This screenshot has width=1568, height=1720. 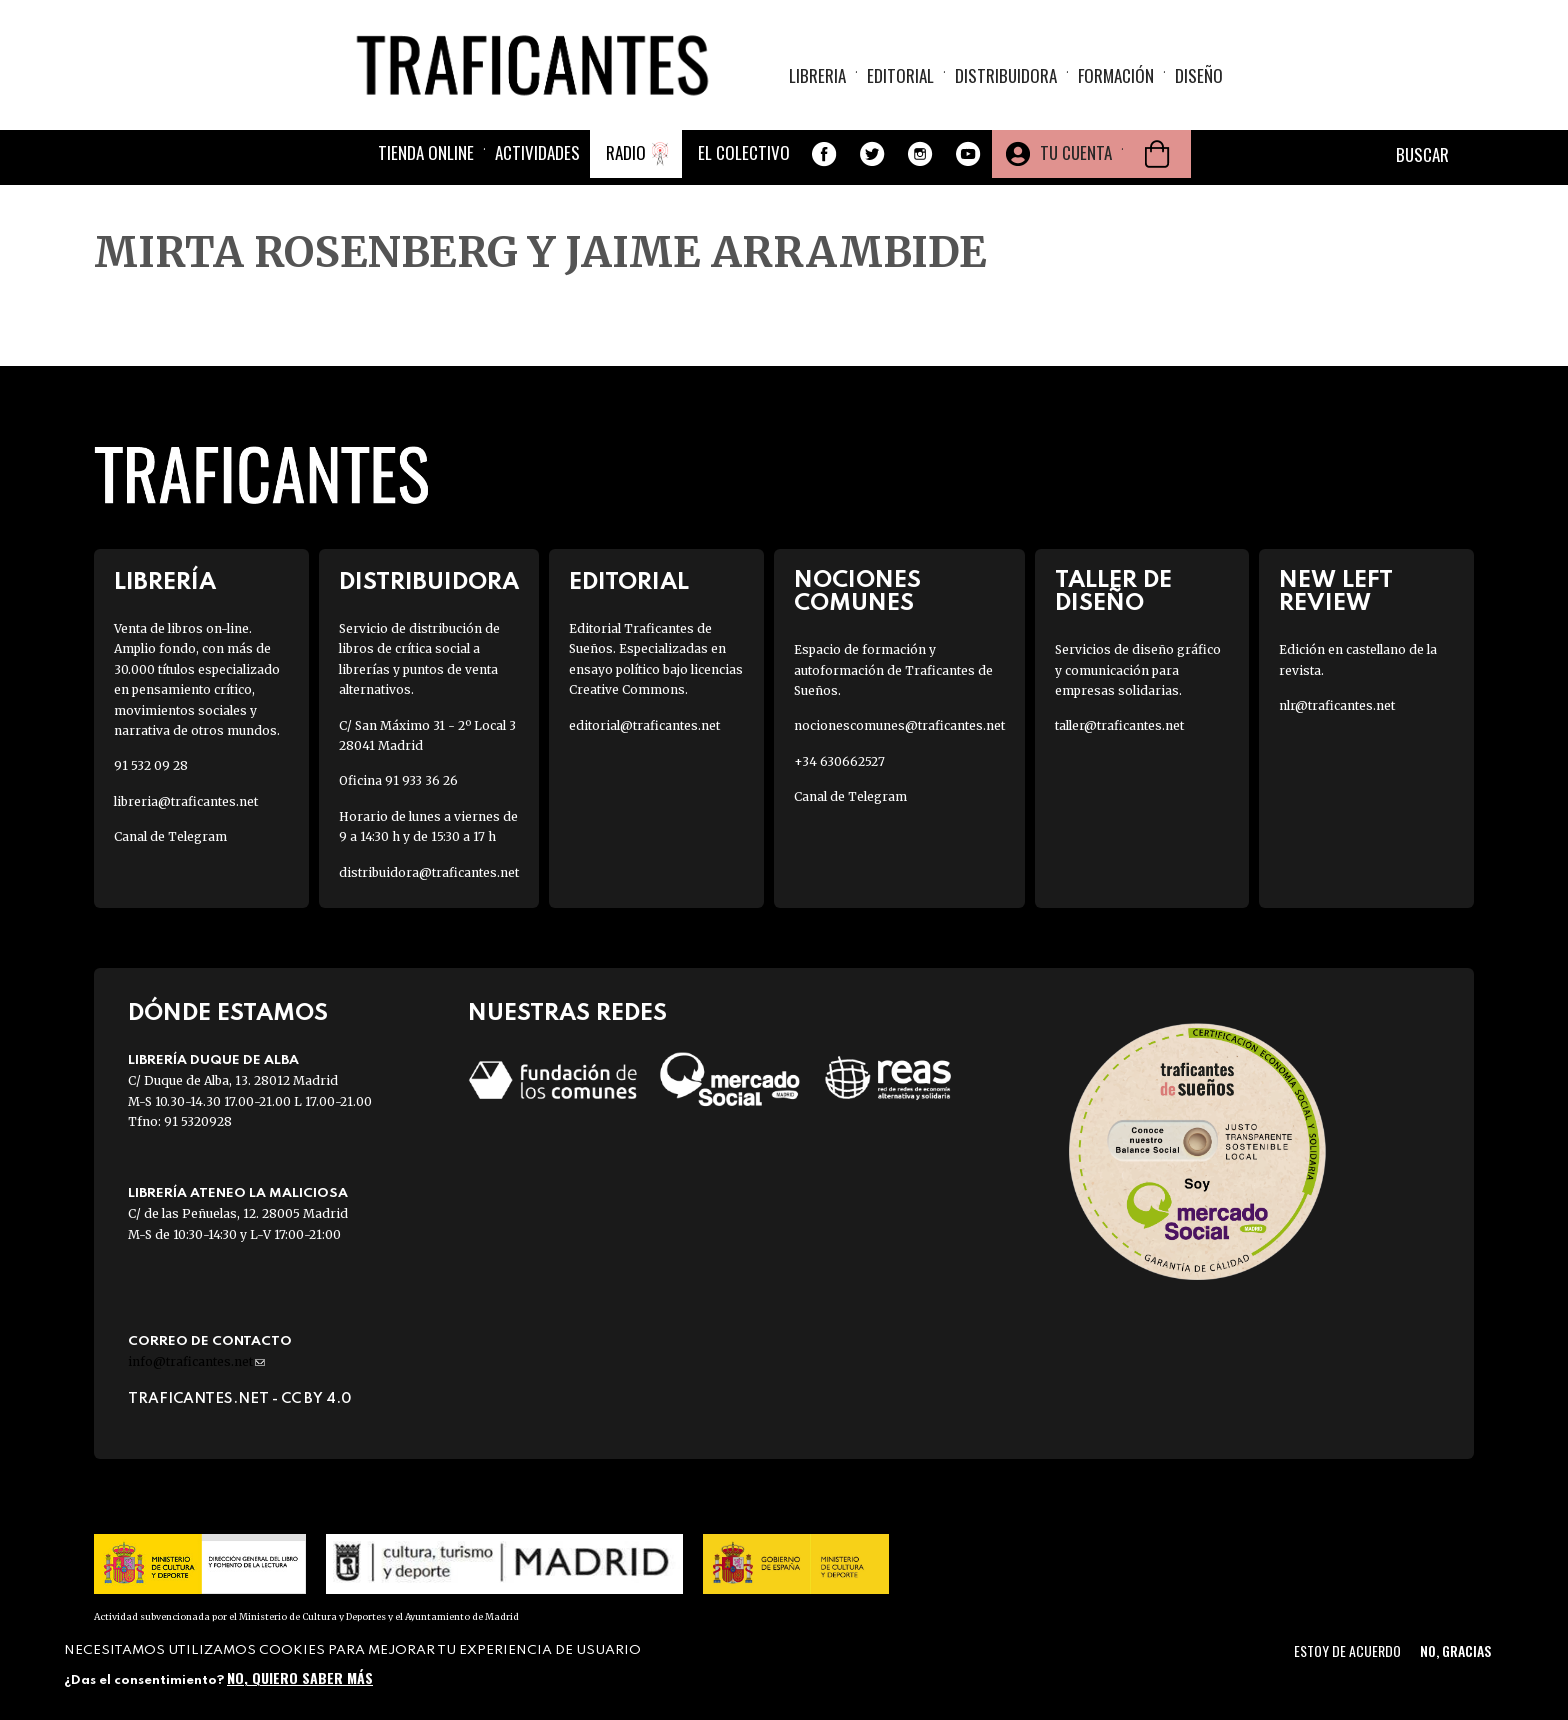 What do you see at coordinates (857, 592) in the screenshot?
I see `Nociones Comunes` at bounding box center [857, 592].